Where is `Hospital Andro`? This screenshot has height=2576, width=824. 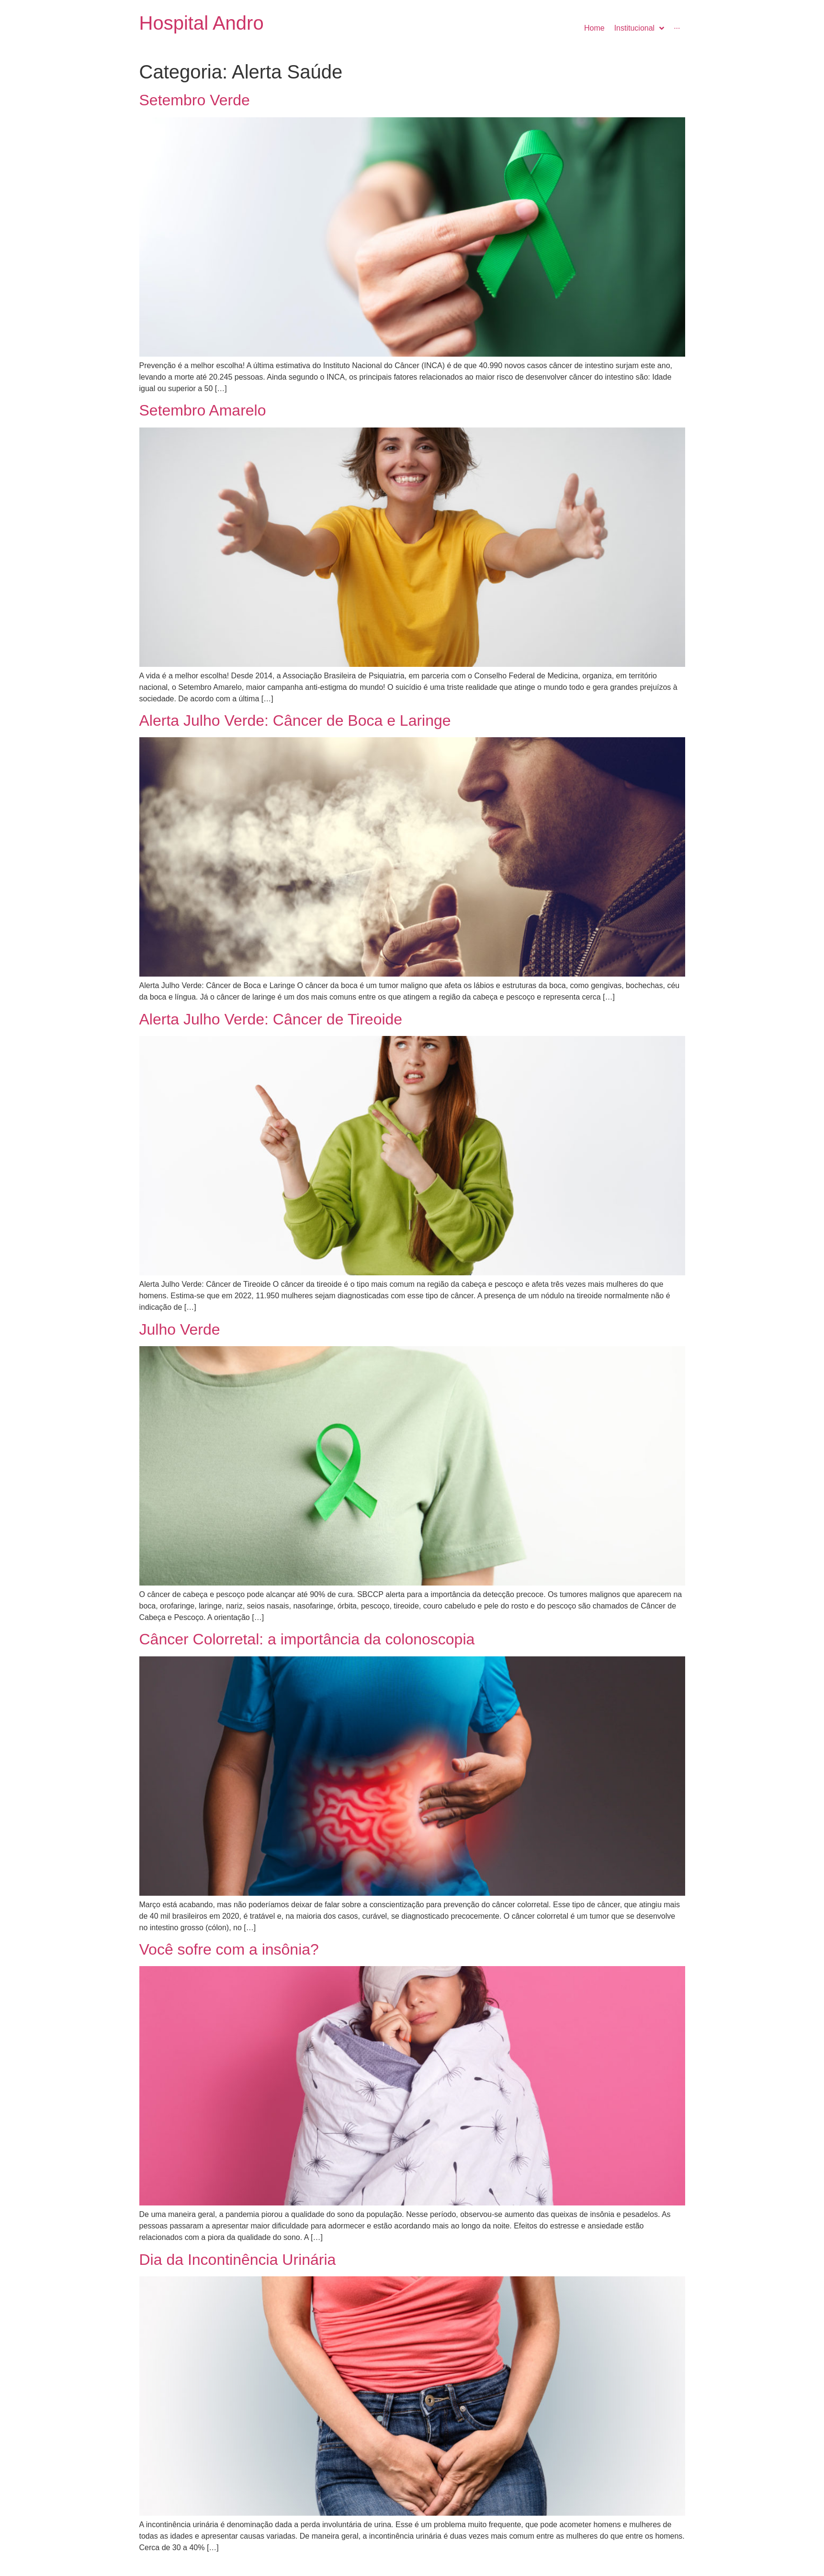 Hospital Andro is located at coordinates (201, 23).